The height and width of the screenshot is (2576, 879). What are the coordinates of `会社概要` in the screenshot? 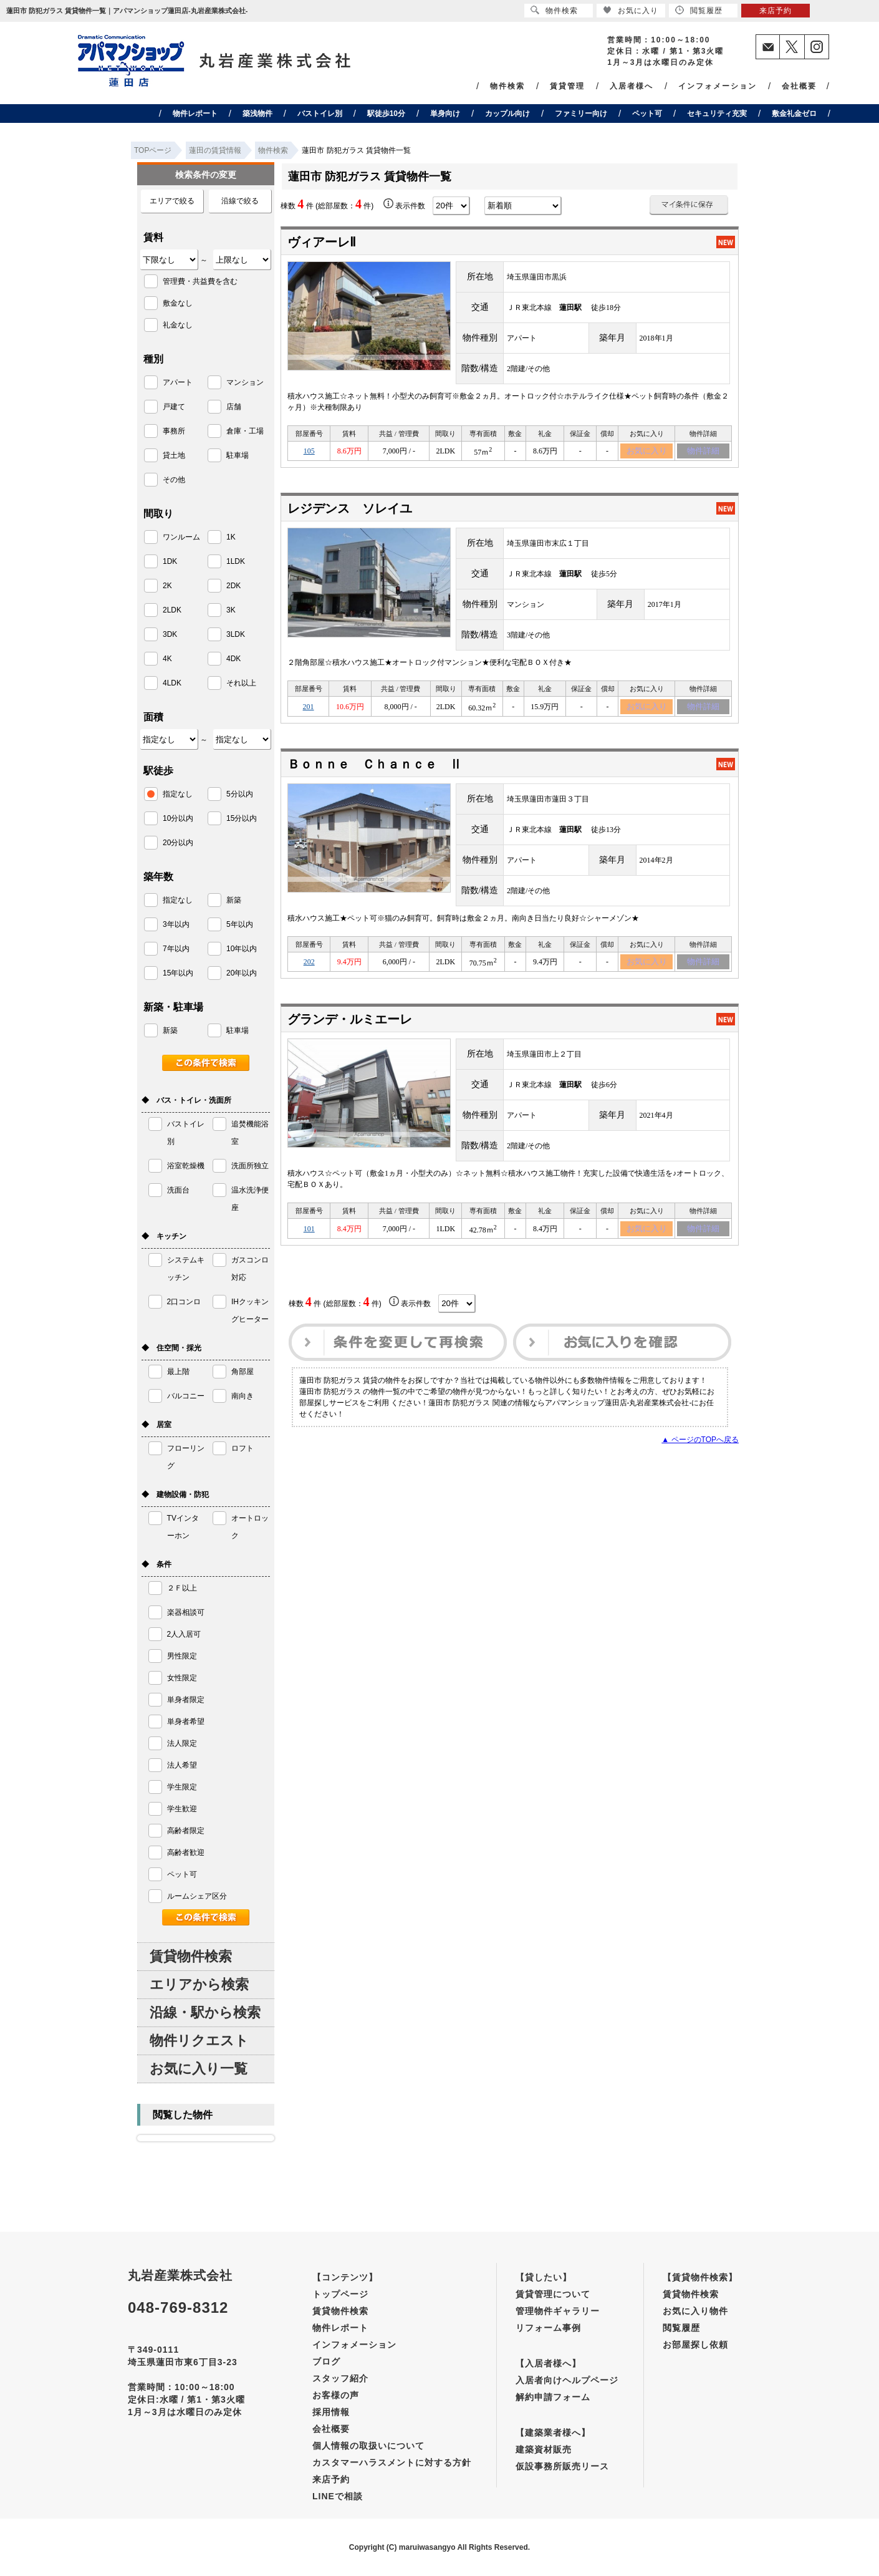 It's located at (799, 86).